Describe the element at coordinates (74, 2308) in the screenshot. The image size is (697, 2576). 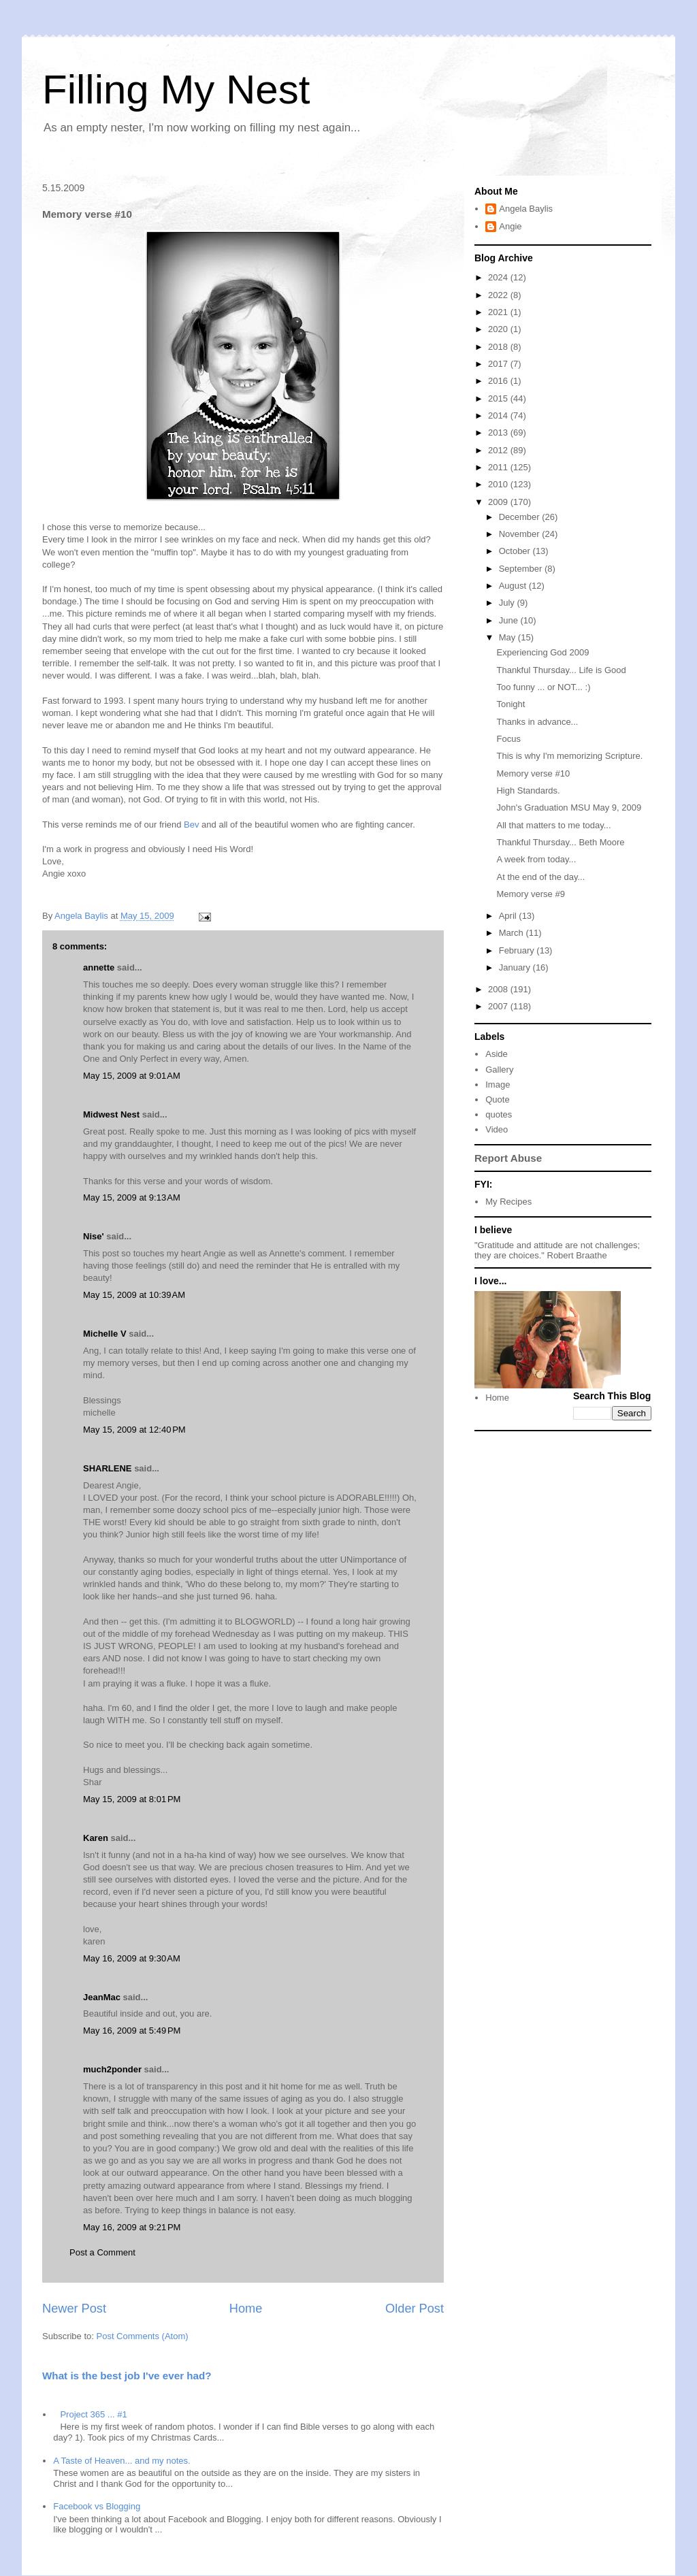
I see `Newer Post` at that location.